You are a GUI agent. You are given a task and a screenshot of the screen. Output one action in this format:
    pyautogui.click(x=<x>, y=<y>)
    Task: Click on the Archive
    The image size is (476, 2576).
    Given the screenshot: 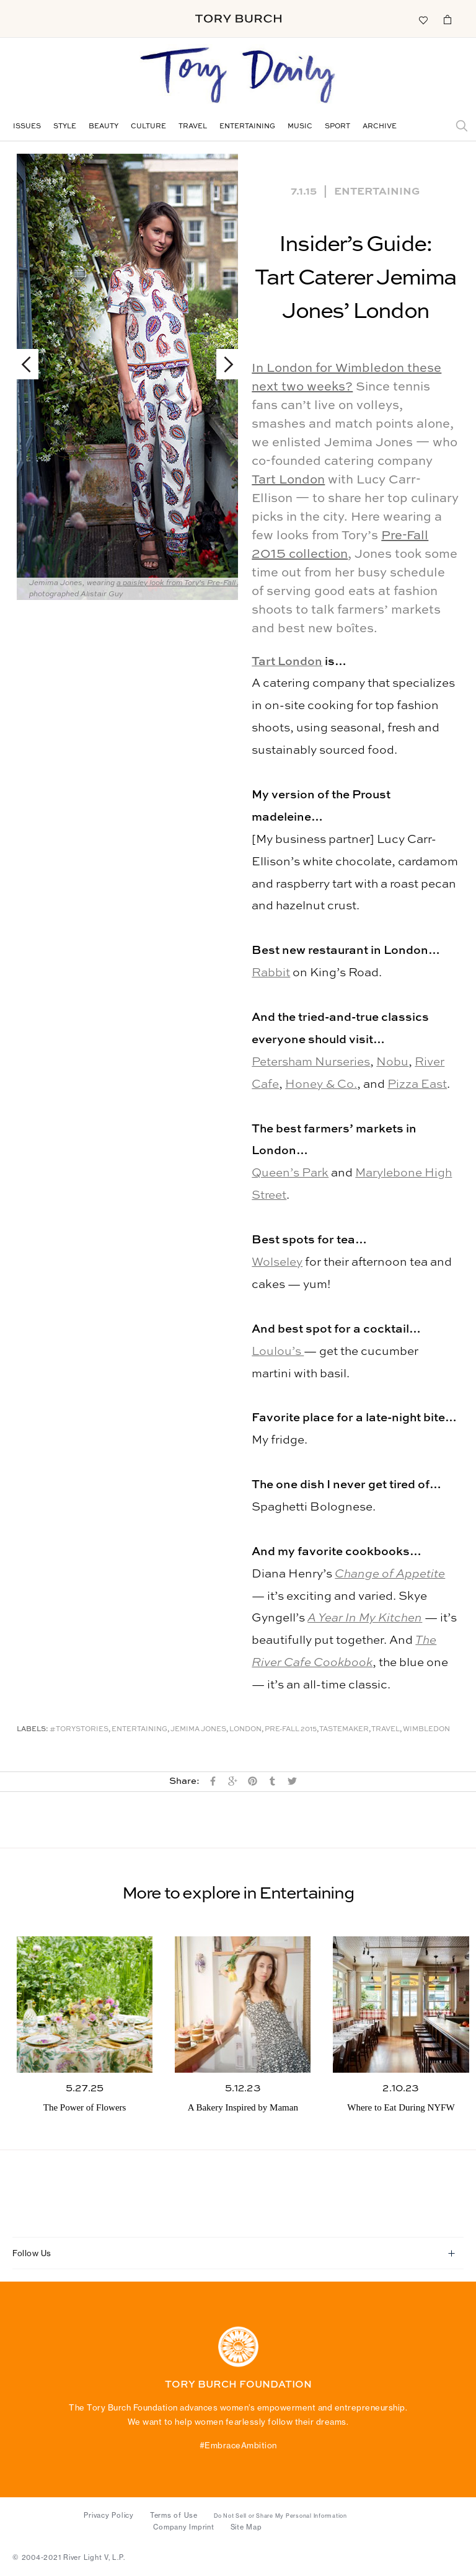 What is the action you would take?
    pyautogui.click(x=380, y=126)
    